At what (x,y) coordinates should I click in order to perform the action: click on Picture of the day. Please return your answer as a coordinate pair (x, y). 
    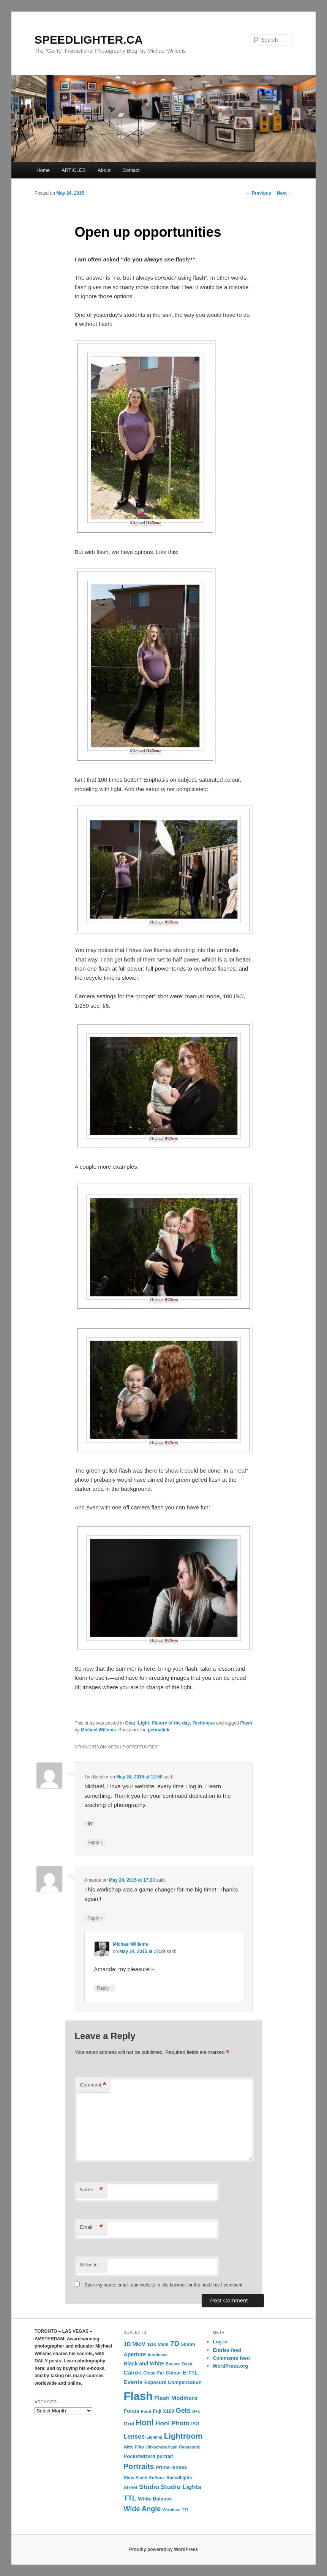
    Looking at the image, I should click on (171, 1723).